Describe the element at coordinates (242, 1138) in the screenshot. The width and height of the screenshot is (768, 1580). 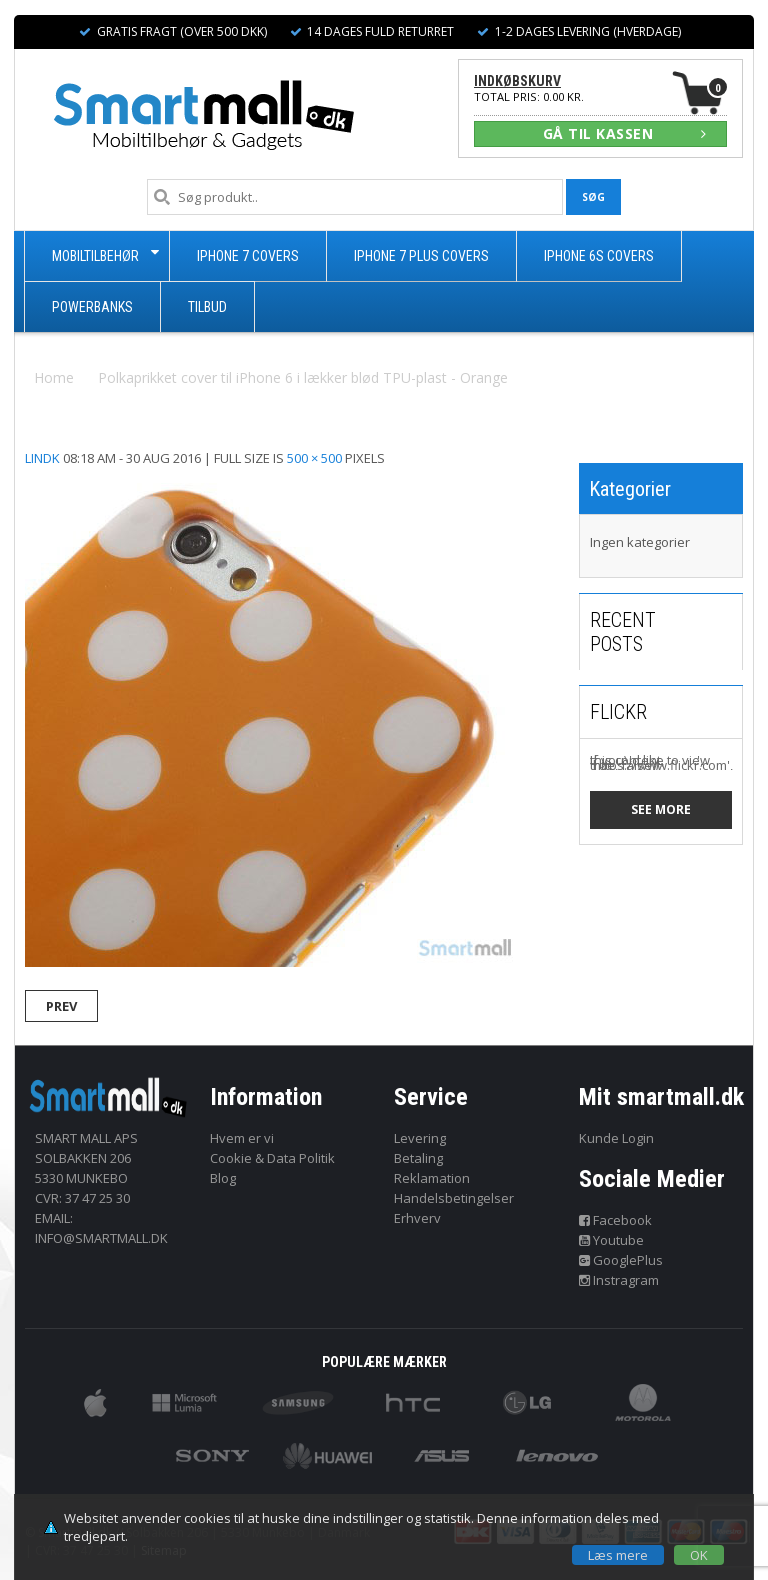
I see `Hvem er vi` at that location.